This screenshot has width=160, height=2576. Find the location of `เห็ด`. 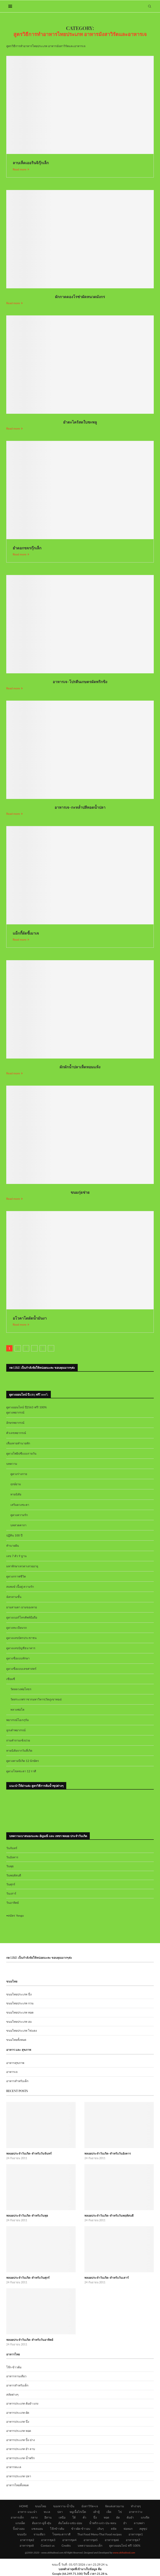

เห็ด is located at coordinates (108, 2512).